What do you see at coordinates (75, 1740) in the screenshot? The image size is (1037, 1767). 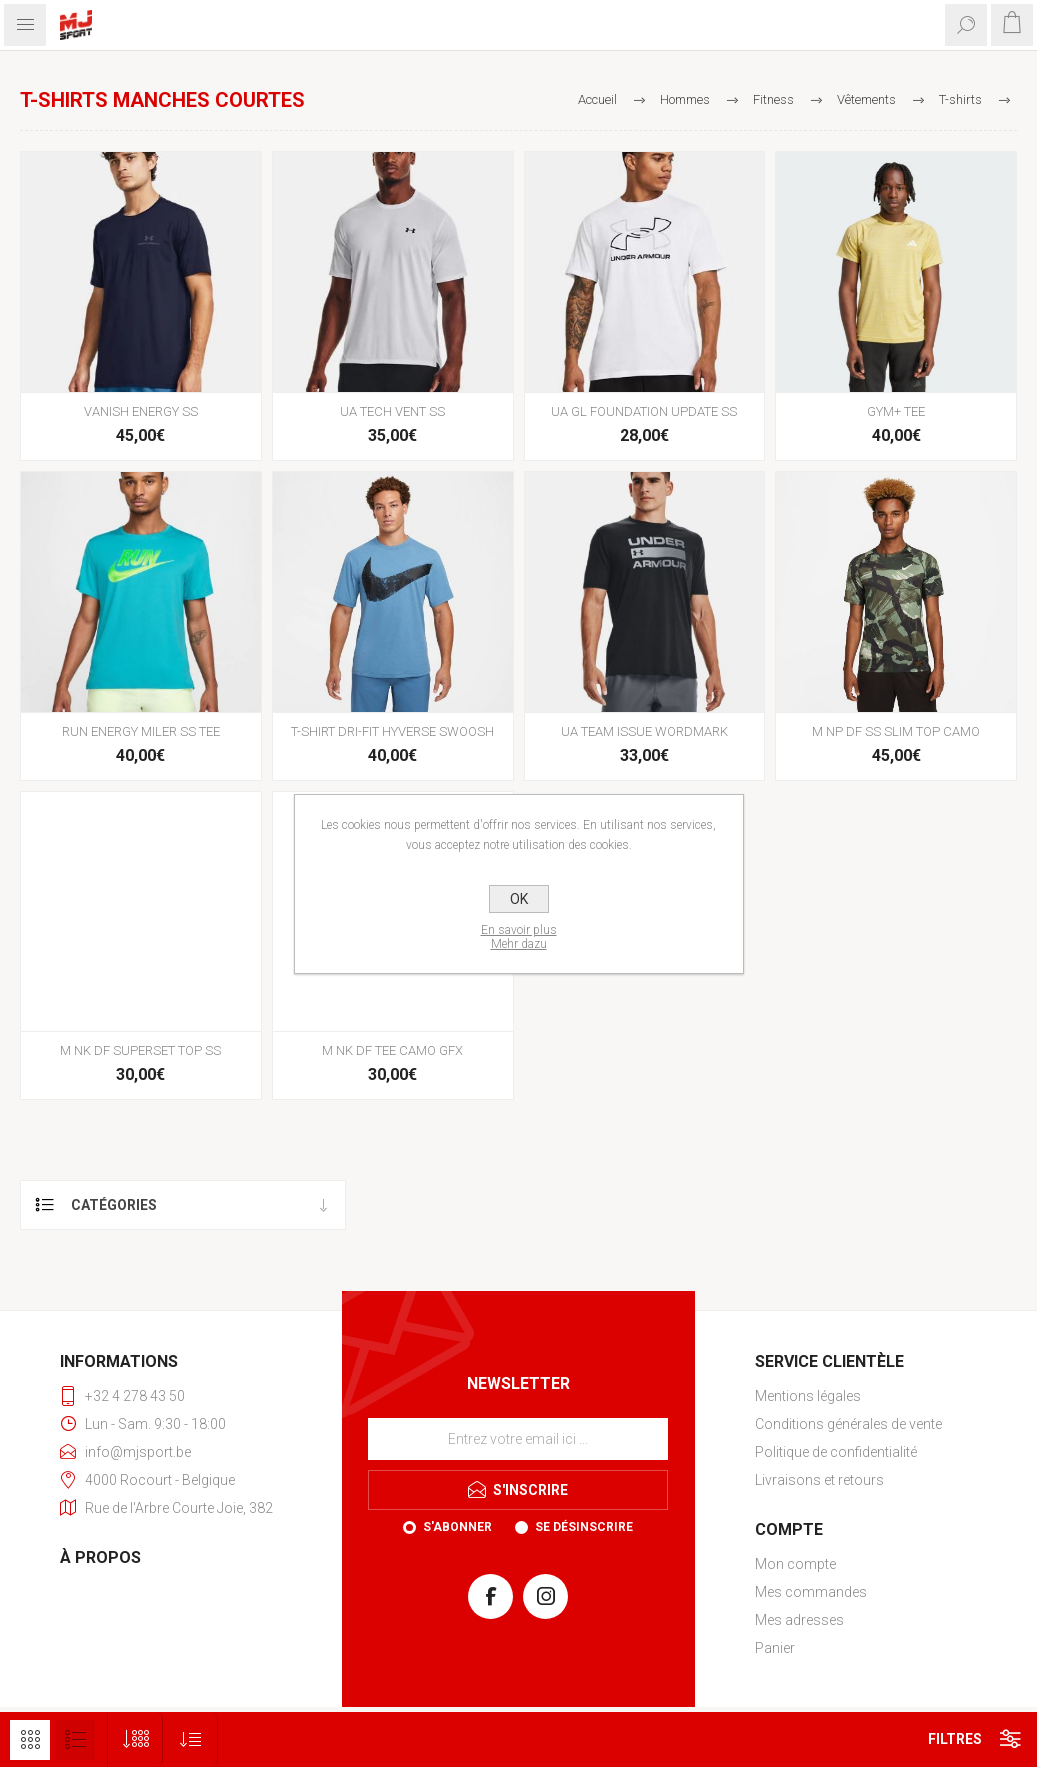 I see `Liste` at bounding box center [75, 1740].